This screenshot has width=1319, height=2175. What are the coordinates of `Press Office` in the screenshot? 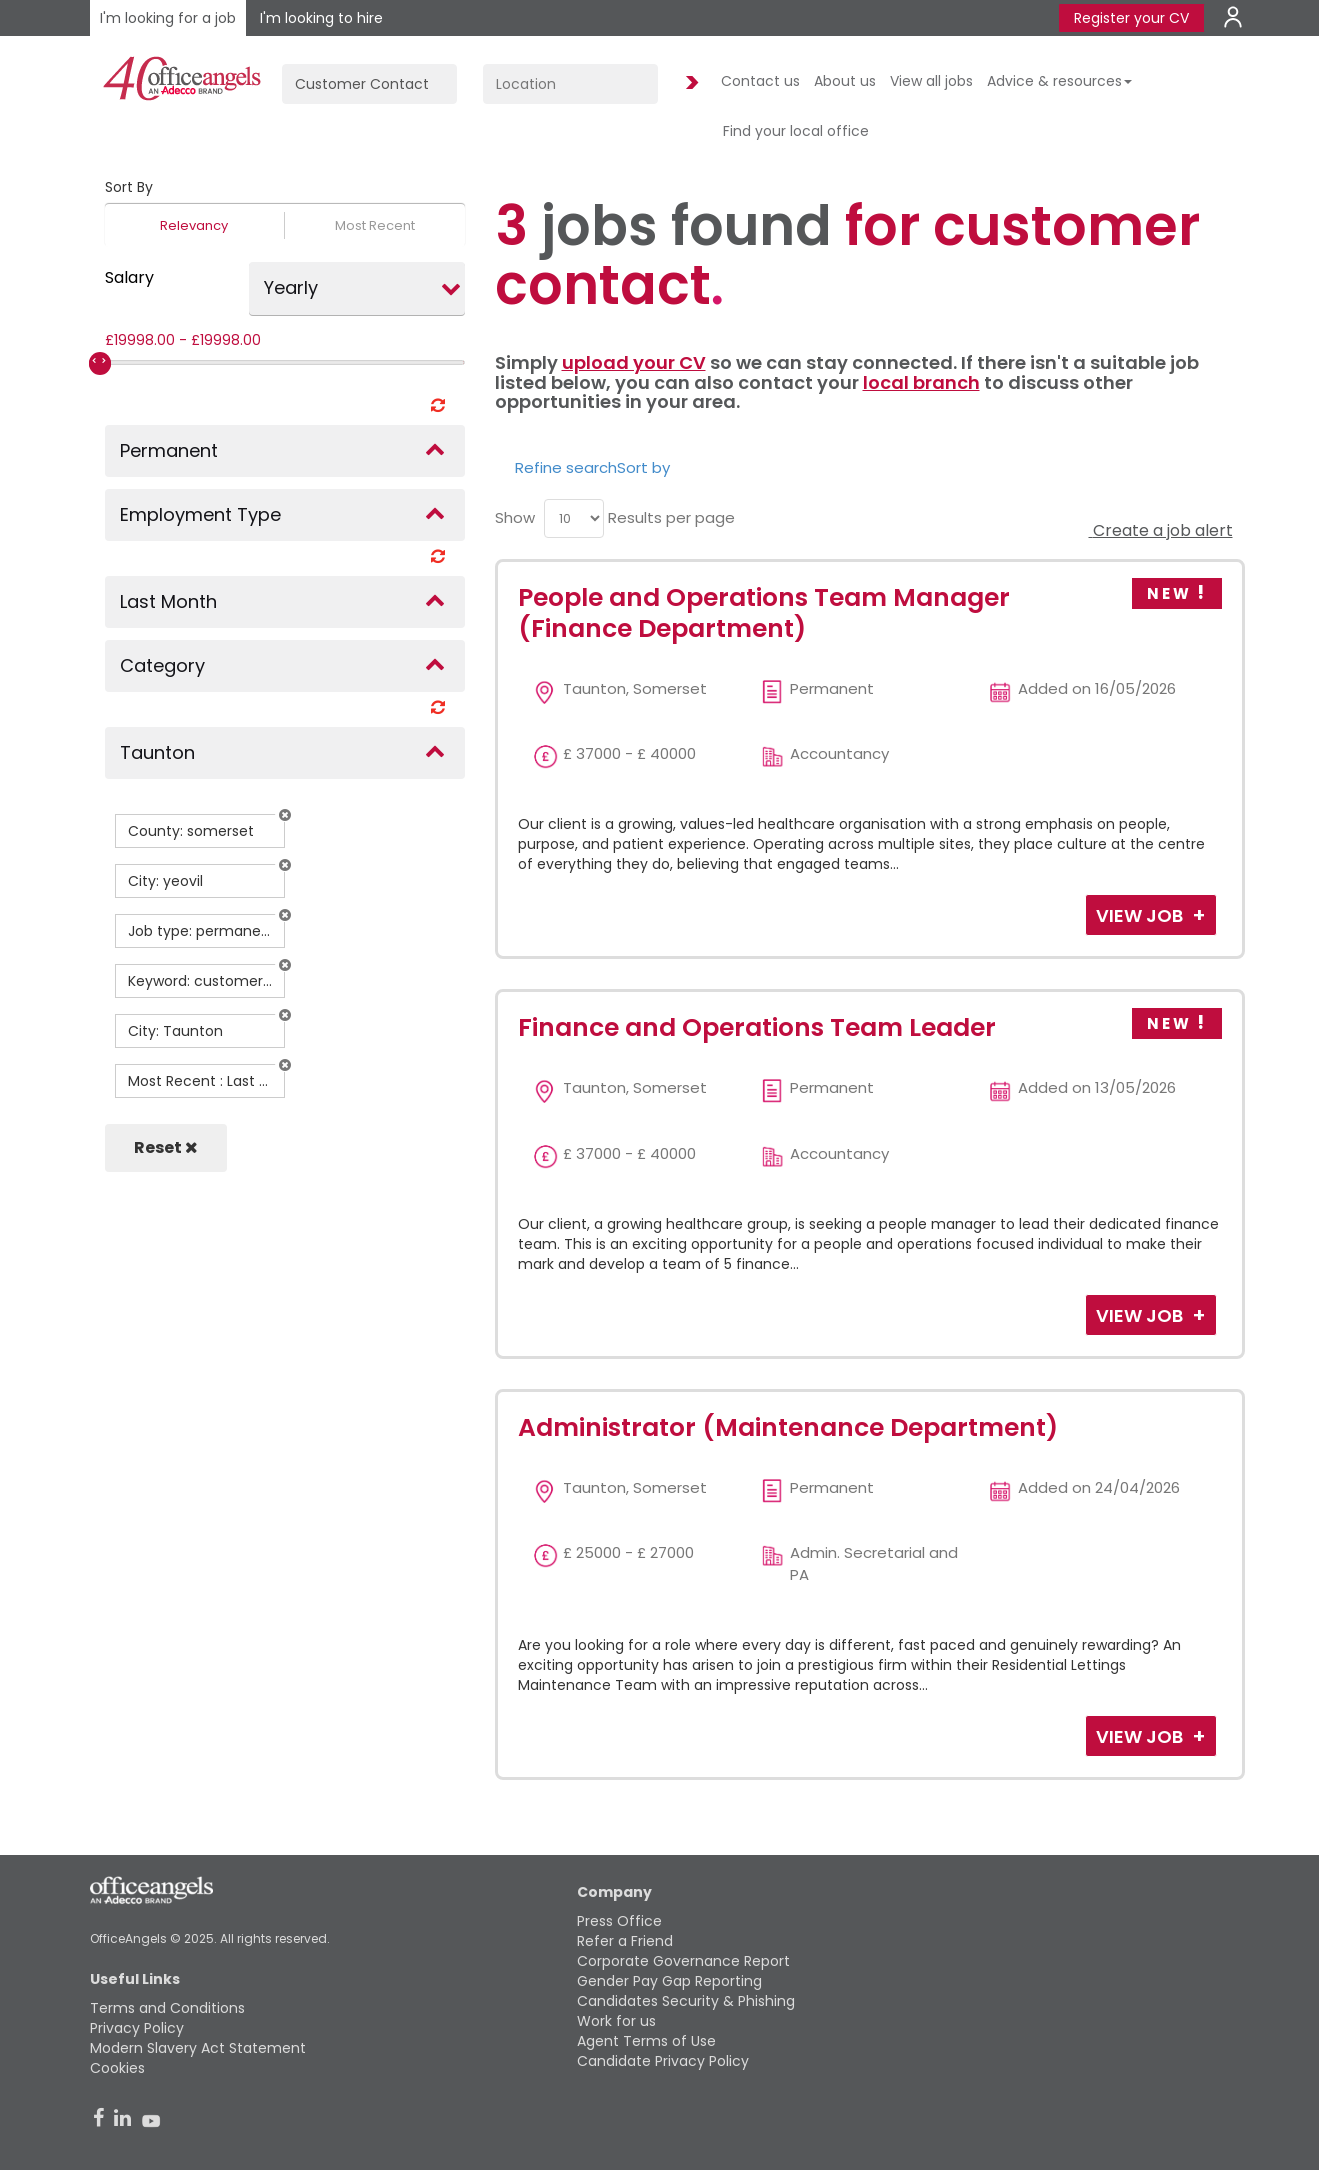 It's located at (619, 1921).